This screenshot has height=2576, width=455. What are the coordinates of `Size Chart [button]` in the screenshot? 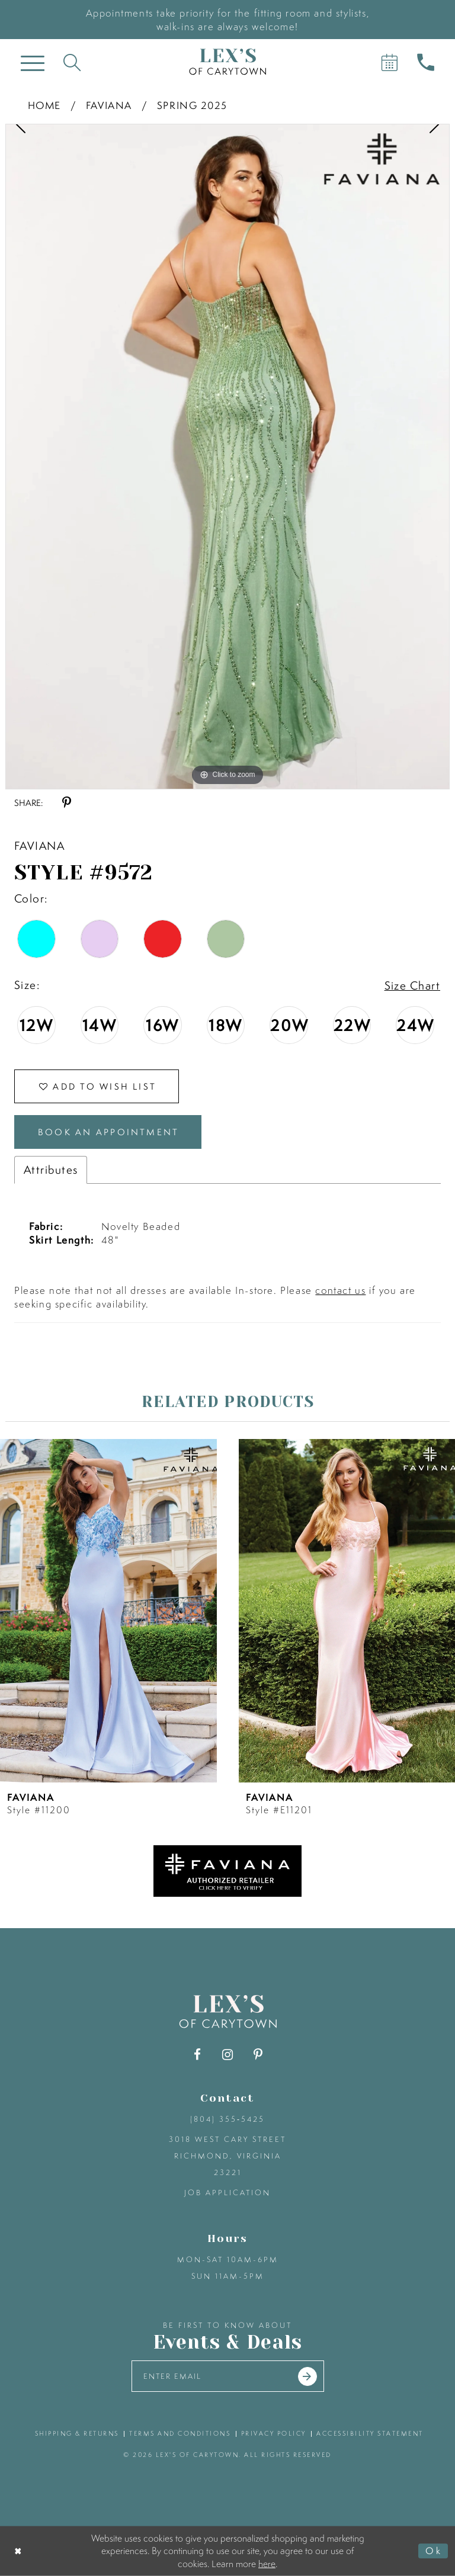 It's located at (412, 985).